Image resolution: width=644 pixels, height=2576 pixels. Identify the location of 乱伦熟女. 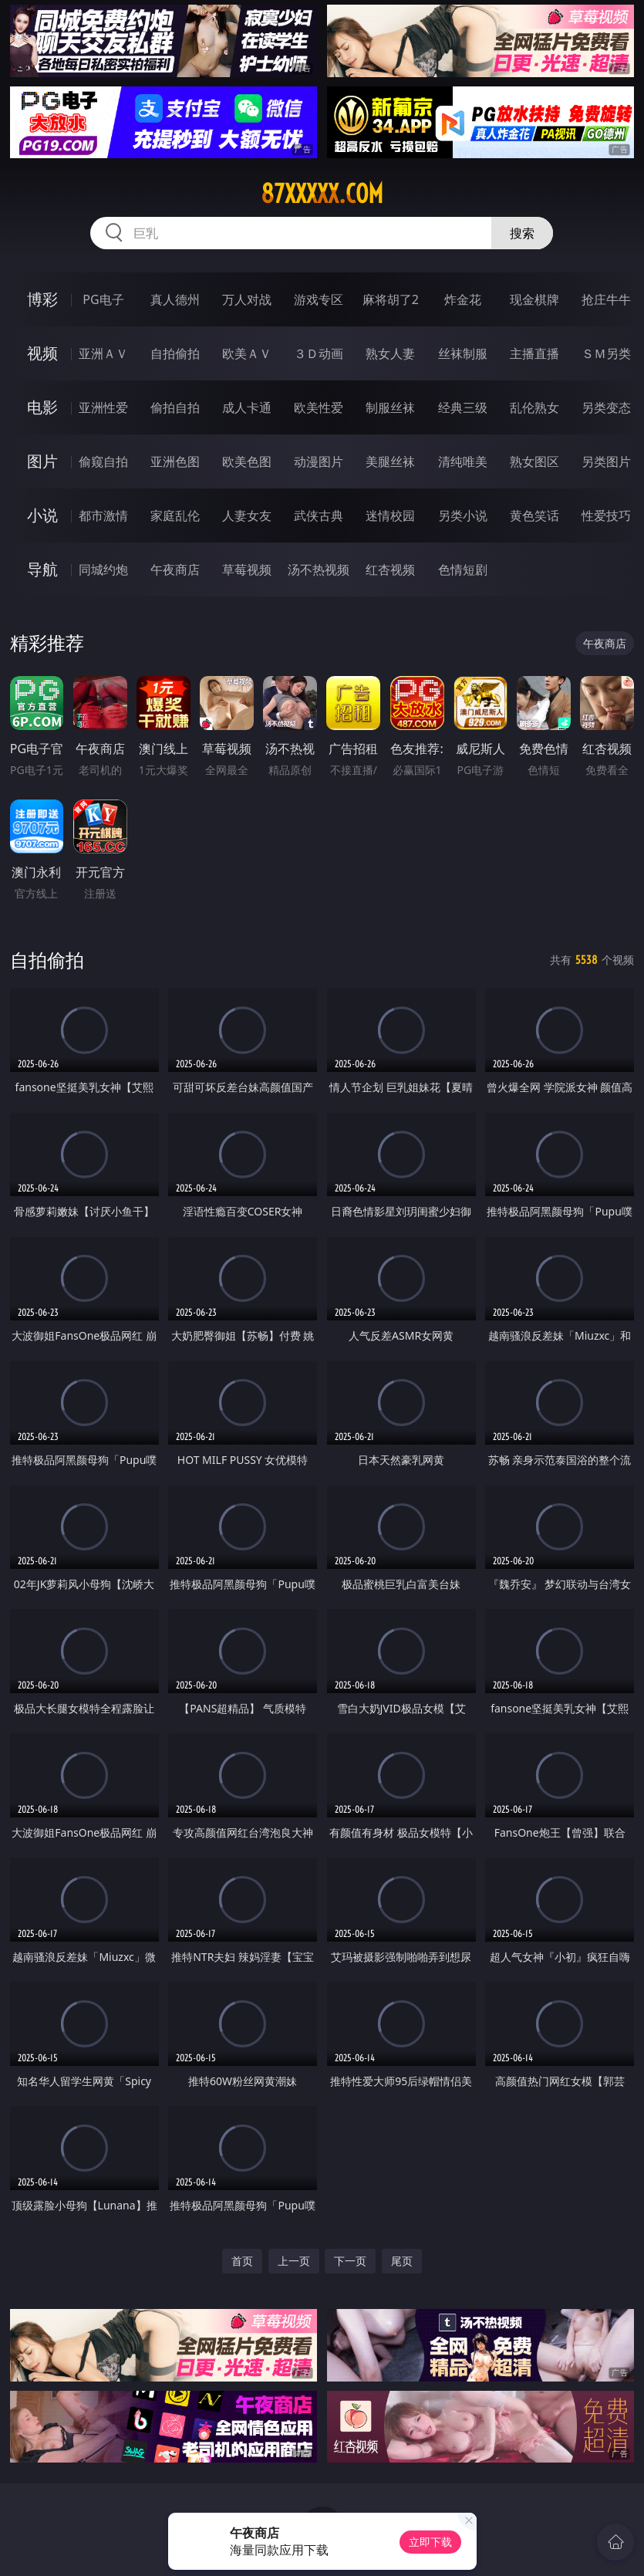
(534, 407).